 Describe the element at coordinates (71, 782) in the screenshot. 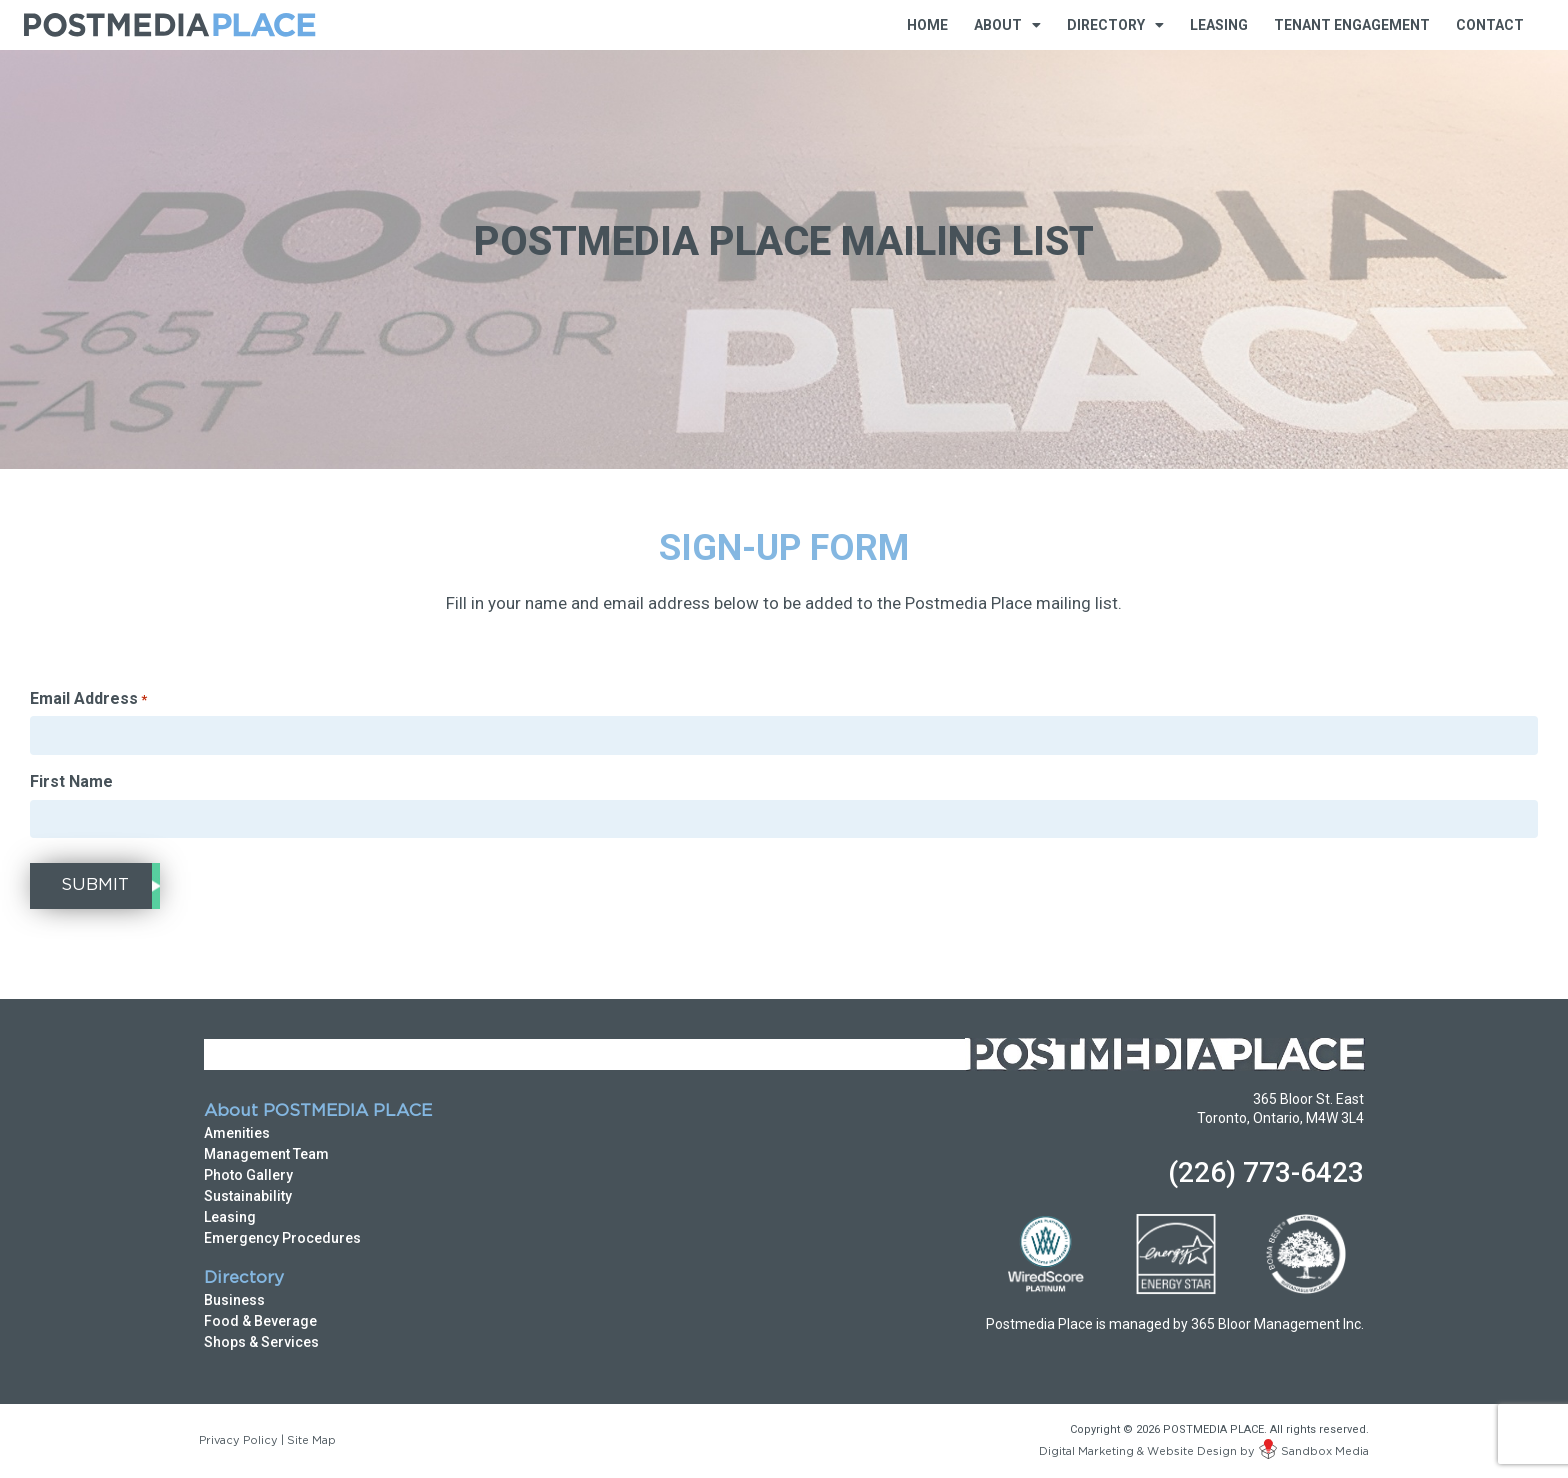

I see `First Name` at that location.